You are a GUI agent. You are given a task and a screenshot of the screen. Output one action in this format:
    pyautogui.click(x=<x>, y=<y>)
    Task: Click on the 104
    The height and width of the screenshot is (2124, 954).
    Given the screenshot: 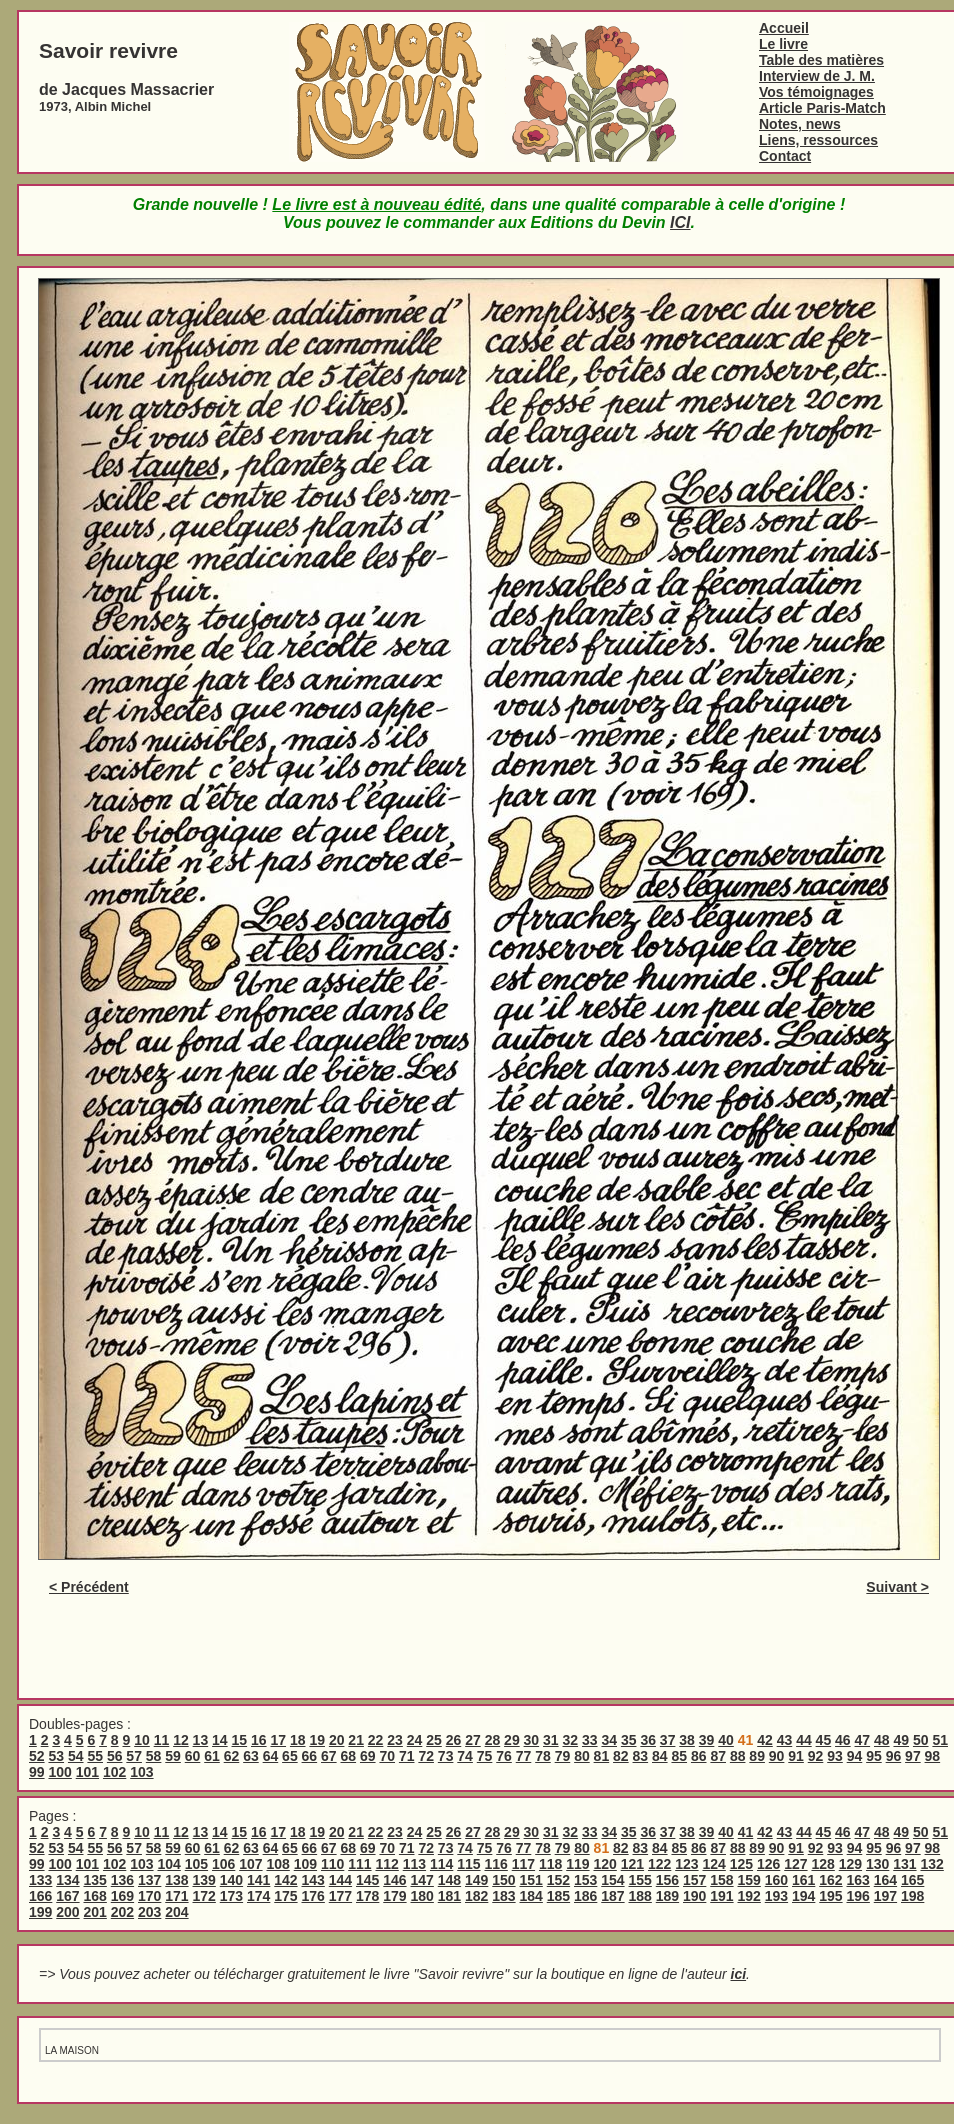 What is the action you would take?
    pyautogui.click(x=168, y=1864)
    